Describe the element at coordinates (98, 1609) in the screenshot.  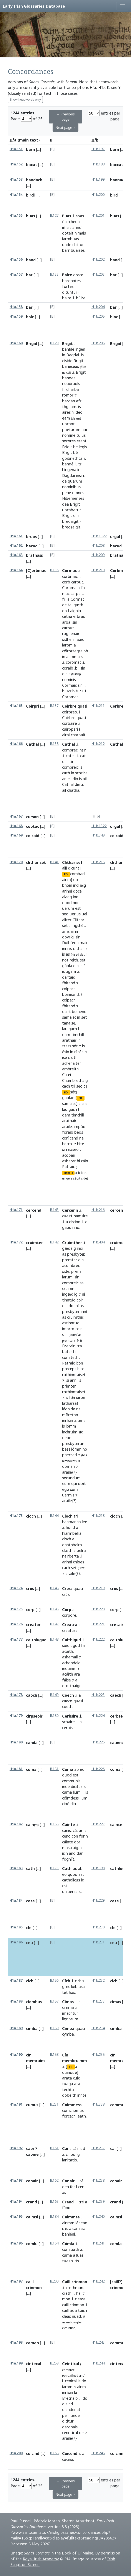
I see `H1b.220` at that location.